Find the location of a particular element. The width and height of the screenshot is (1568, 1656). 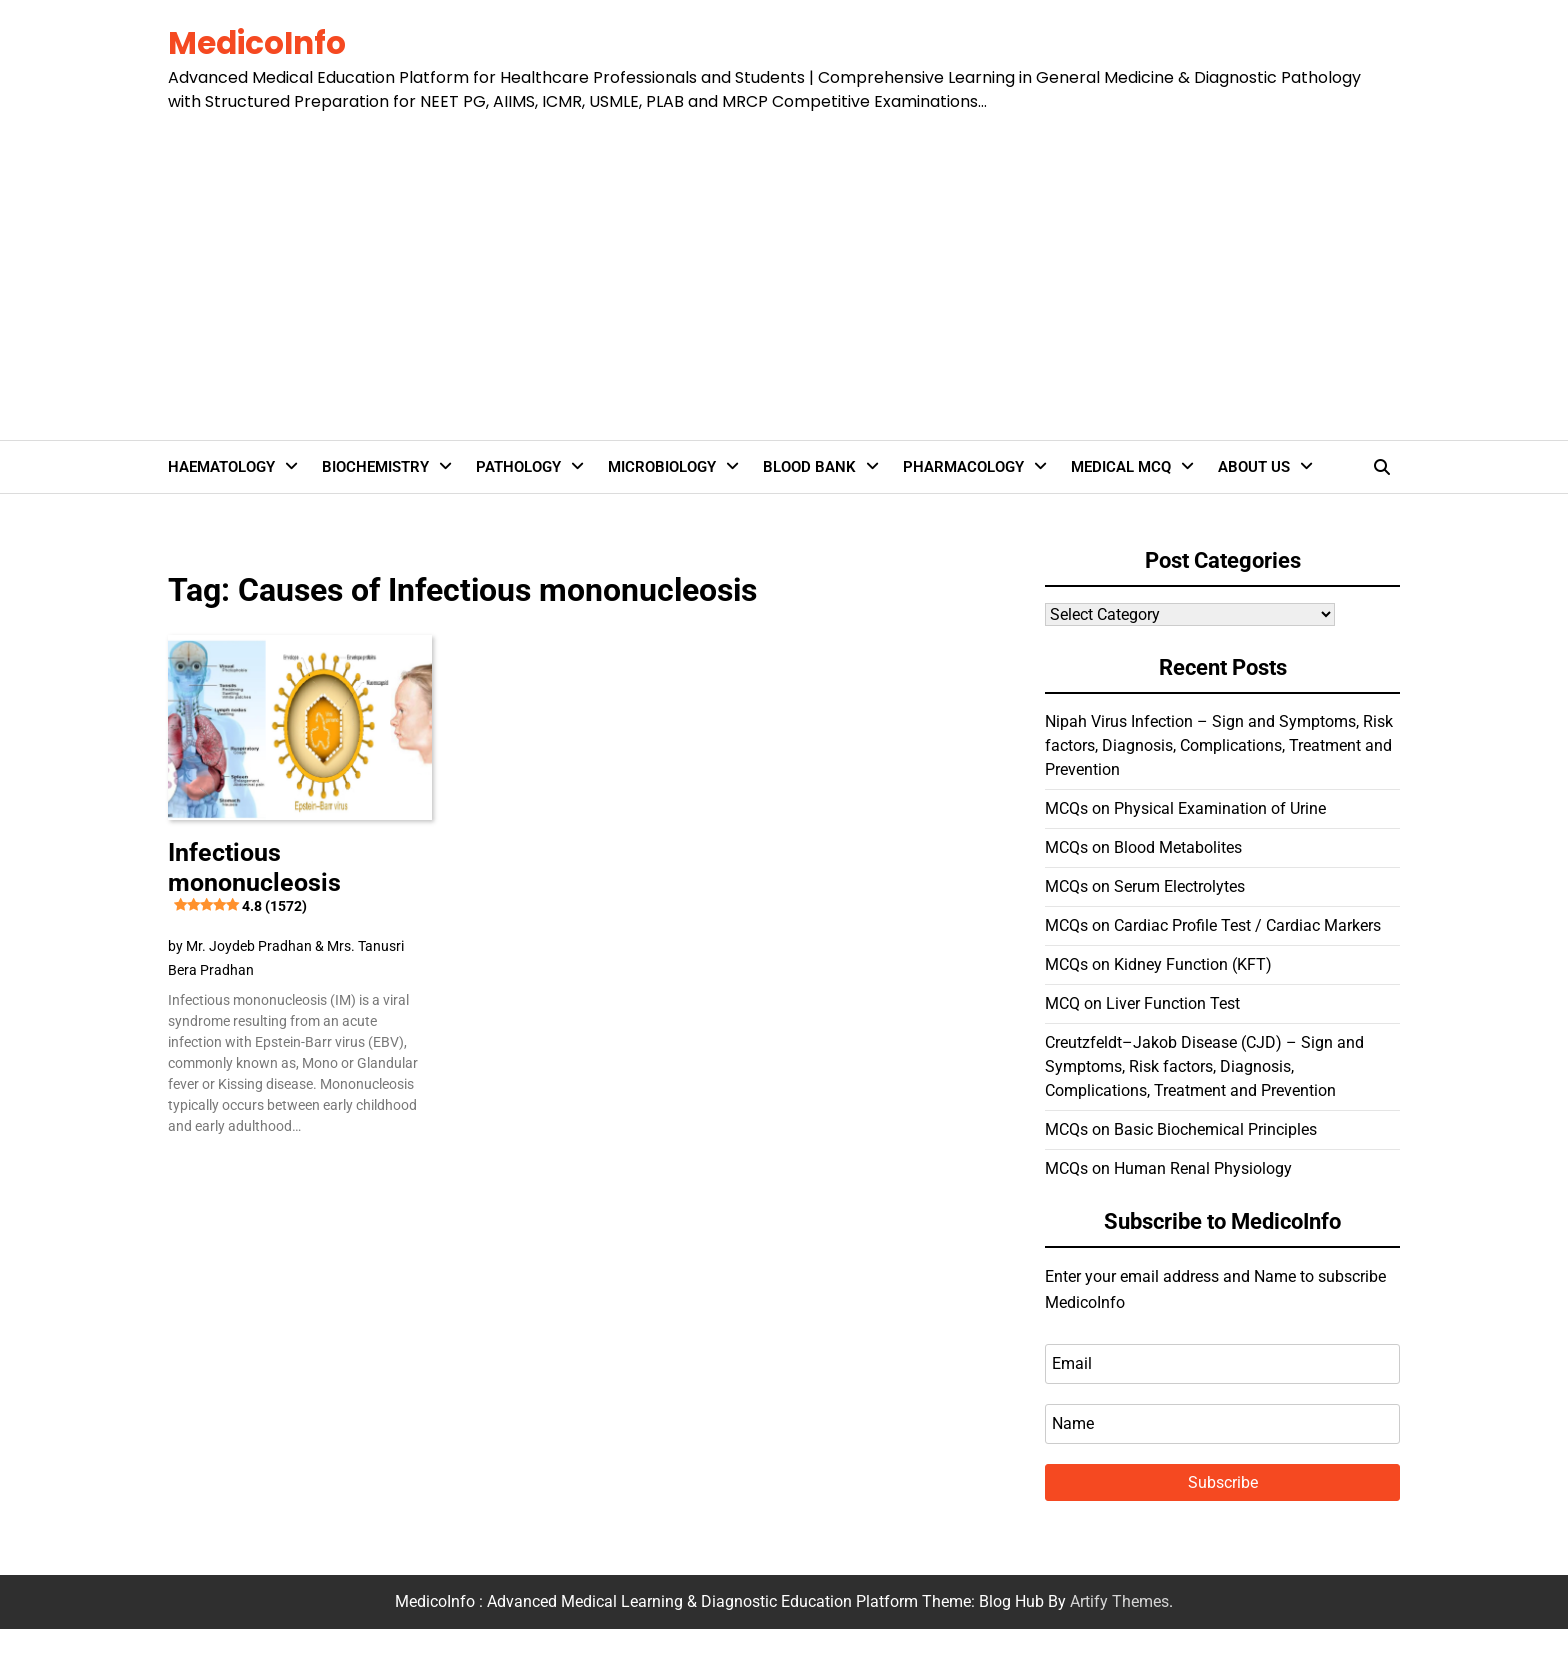

MCQs on Physical Examination of Urine is located at coordinates (1185, 808).